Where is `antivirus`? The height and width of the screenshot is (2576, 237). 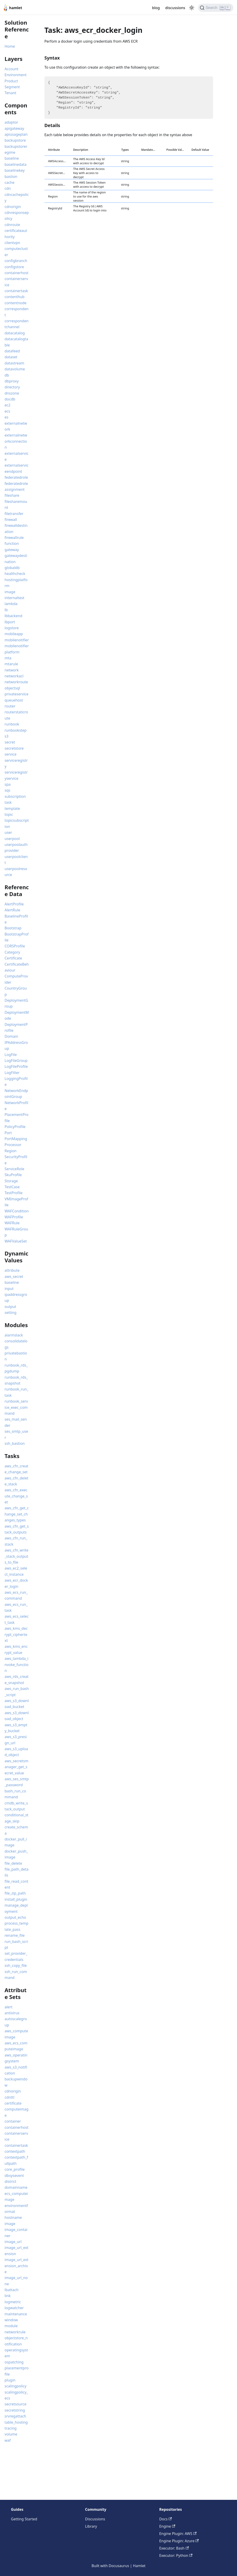
antivirus is located at coordinates (12, 2012).